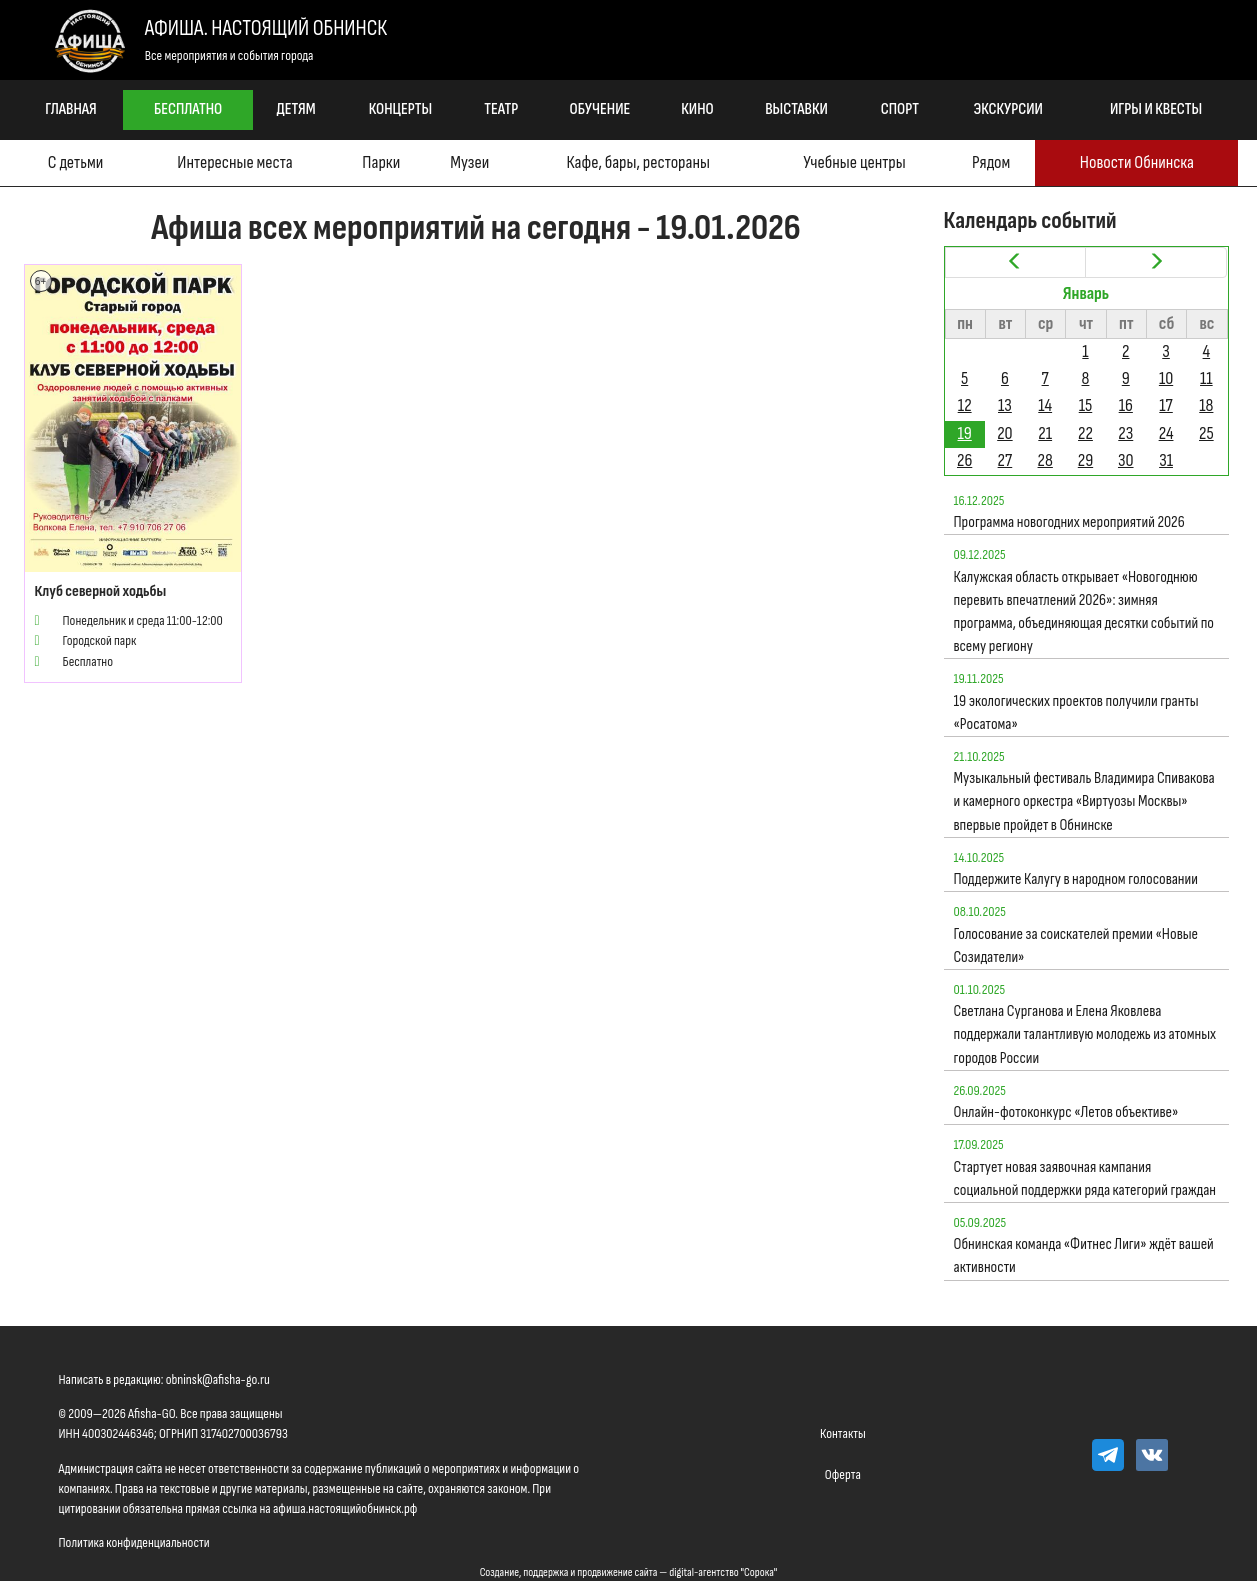 Image resolution: width=1257 pixels, height=1591 pixels. Describe the element at coordinates (843, 1474) in the screenshot. I see `Оферта` at that location.